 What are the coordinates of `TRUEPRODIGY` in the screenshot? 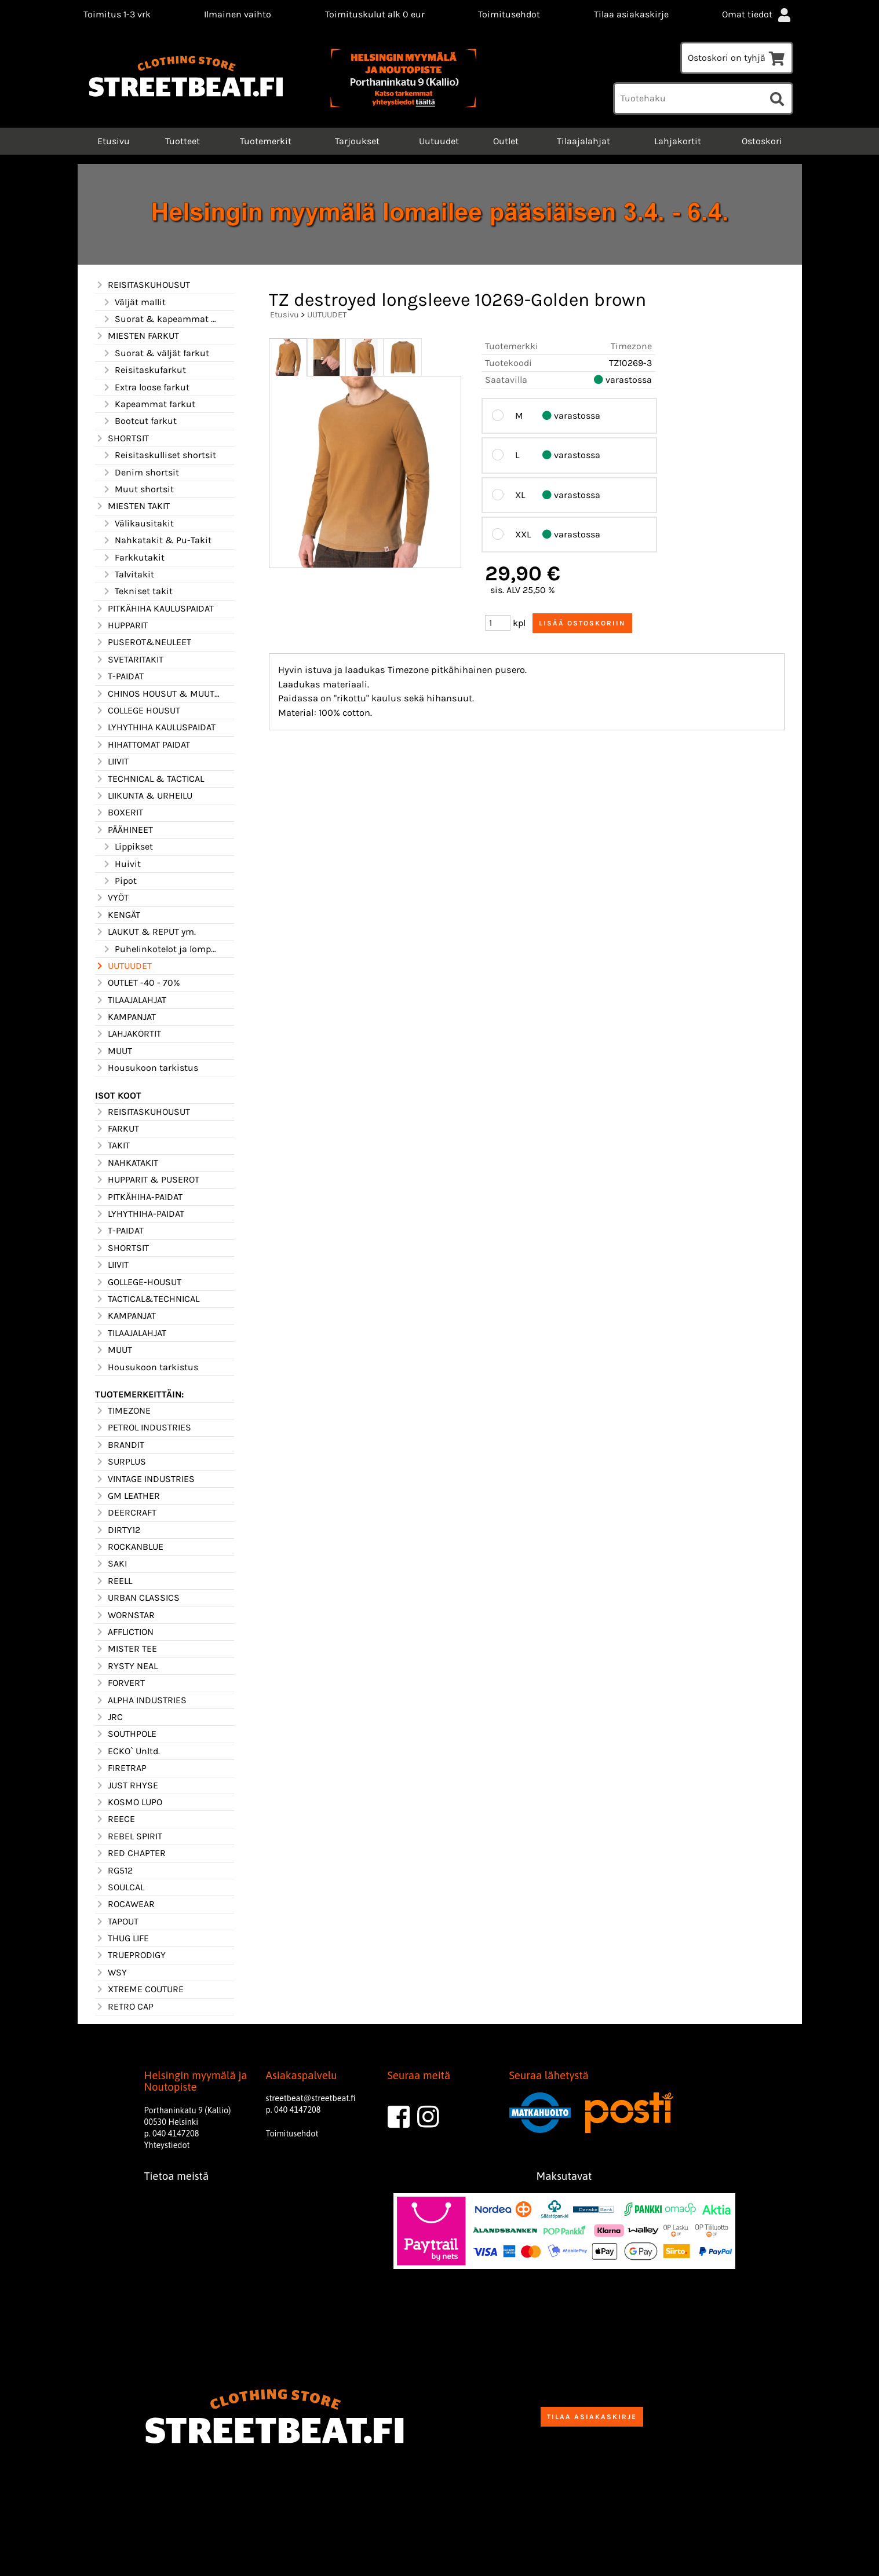 It's located at (130, 1955).